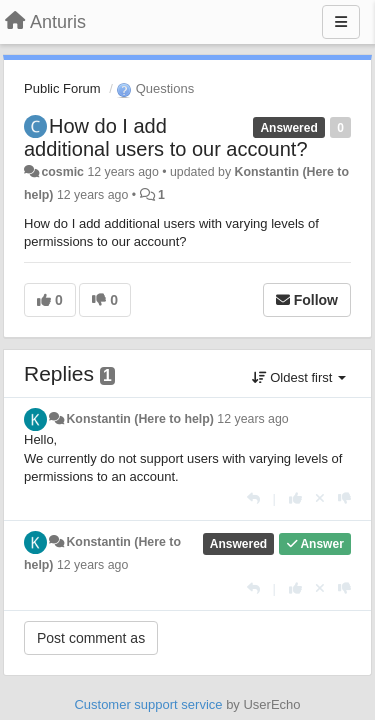  Describe the element at coordinates (252, 419) in the screenshot. I see `12 years ago` at that location.